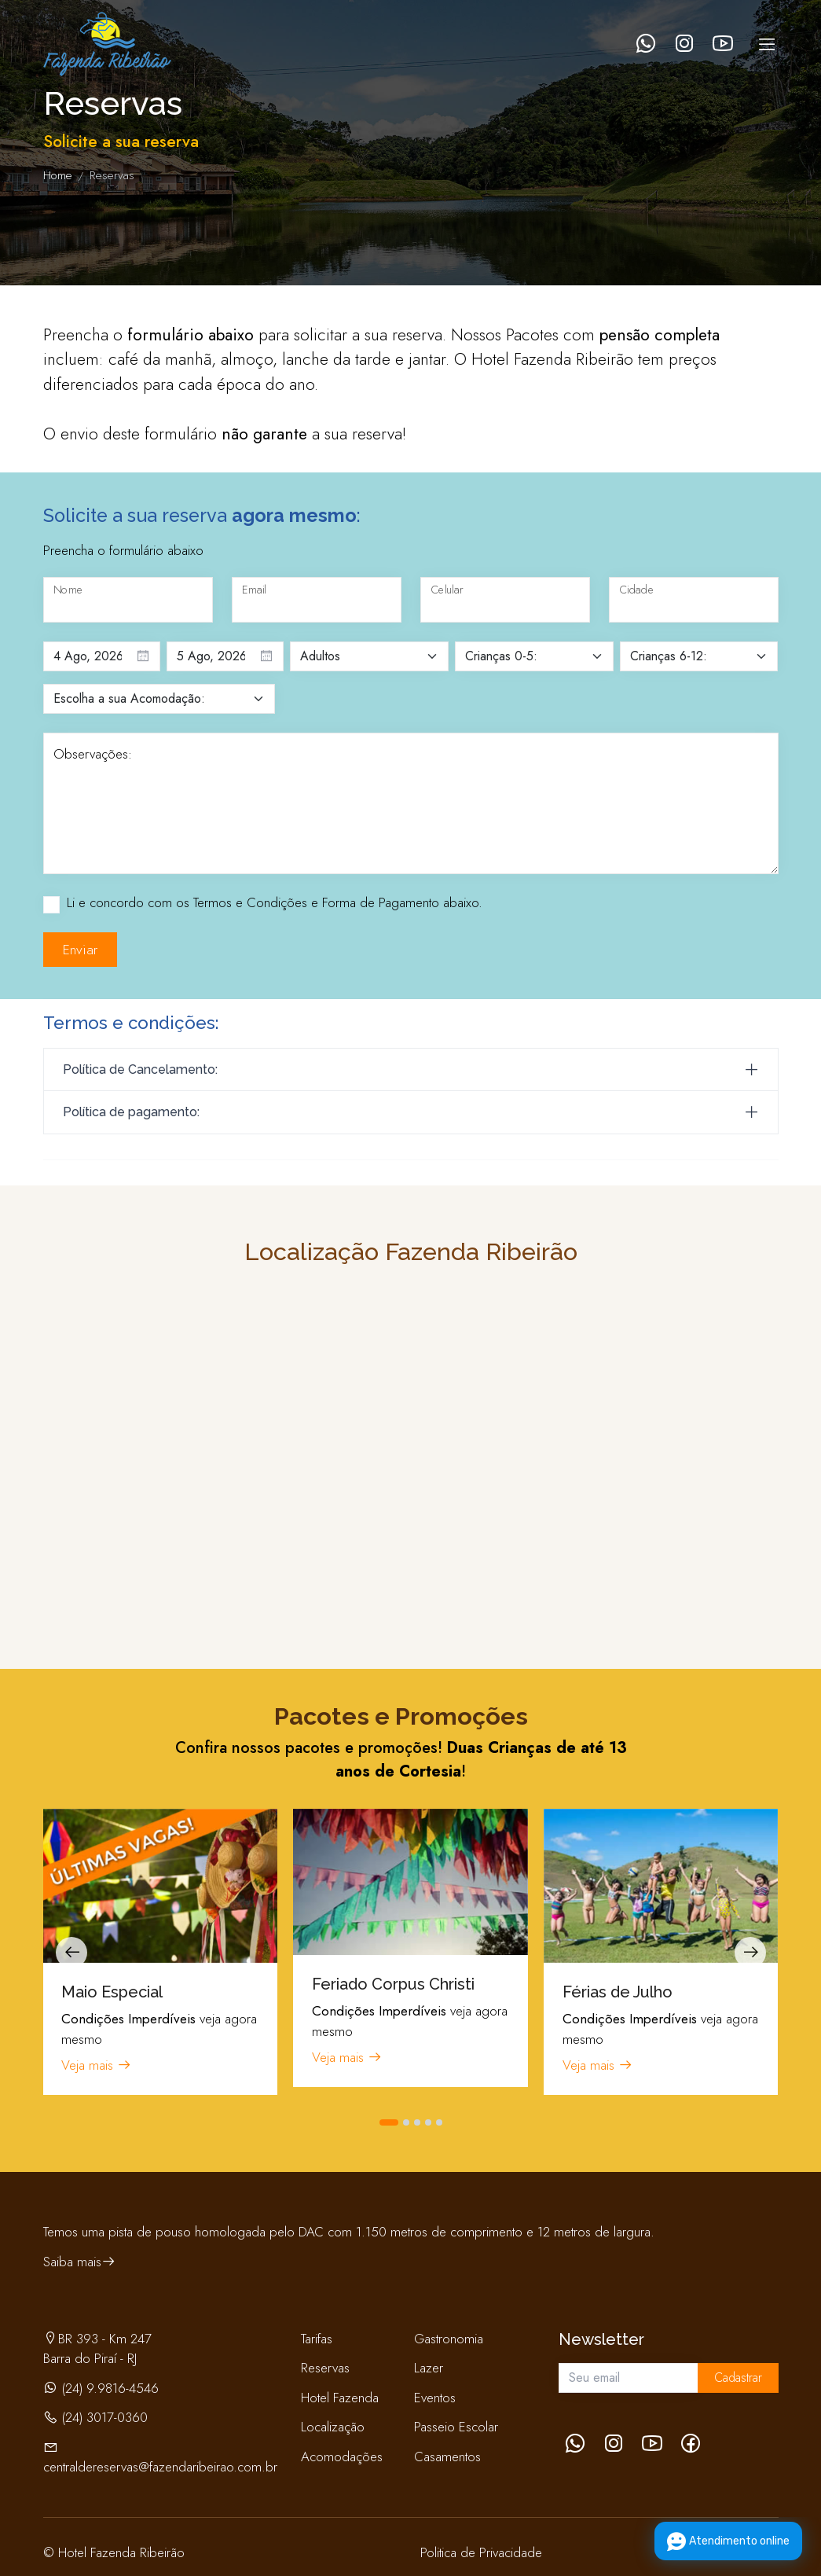 The image size is (821, 2576). Describe the element at coordinates (447, 2456) in the screenshot. I see `Casamentos` at that location.